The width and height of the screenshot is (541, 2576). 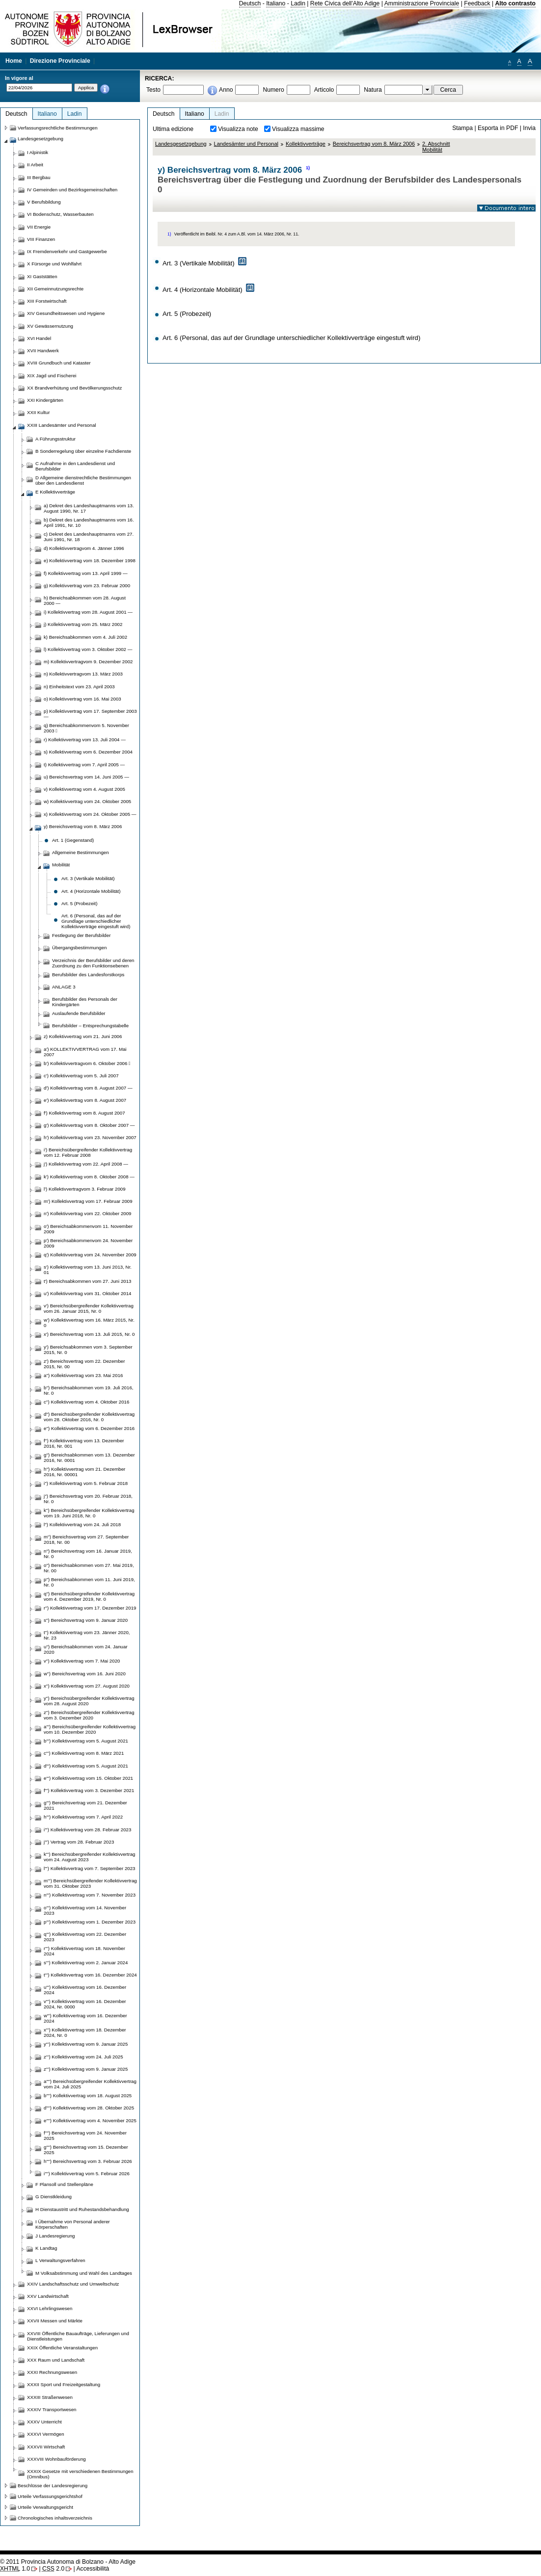 I want to click on XXV Landwirtschaft, so click(x=48, y=2296).